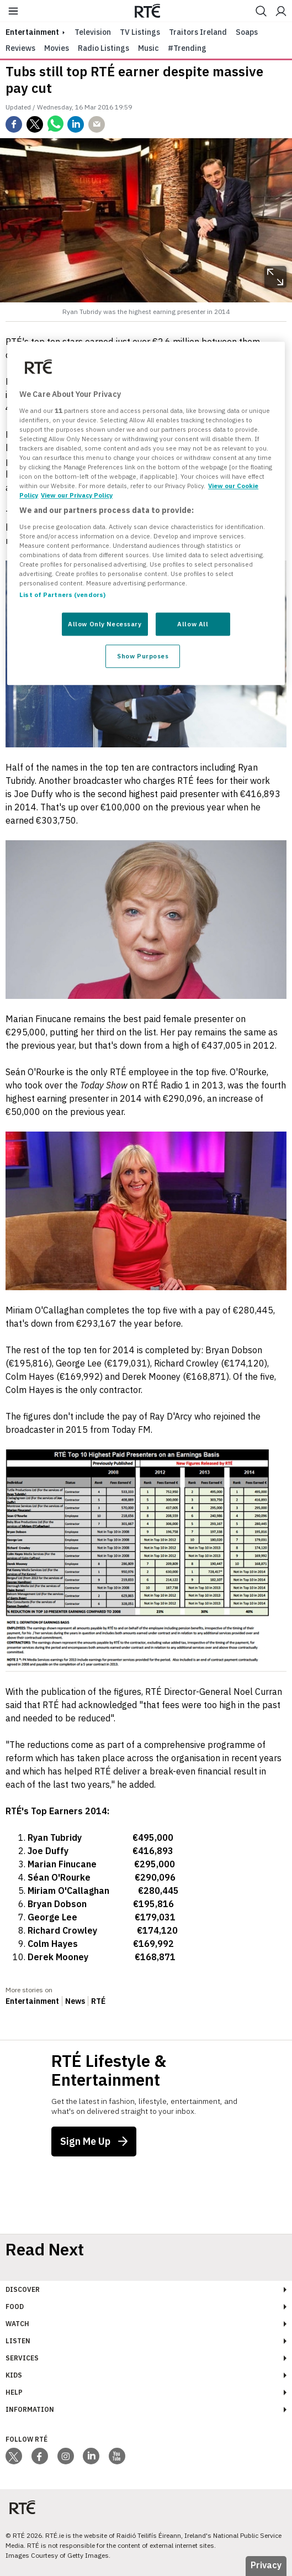 The image size is (292, 2576). Describe the element at coordinates (187, 48) in the screenshot. I see `#Trending` at that location.